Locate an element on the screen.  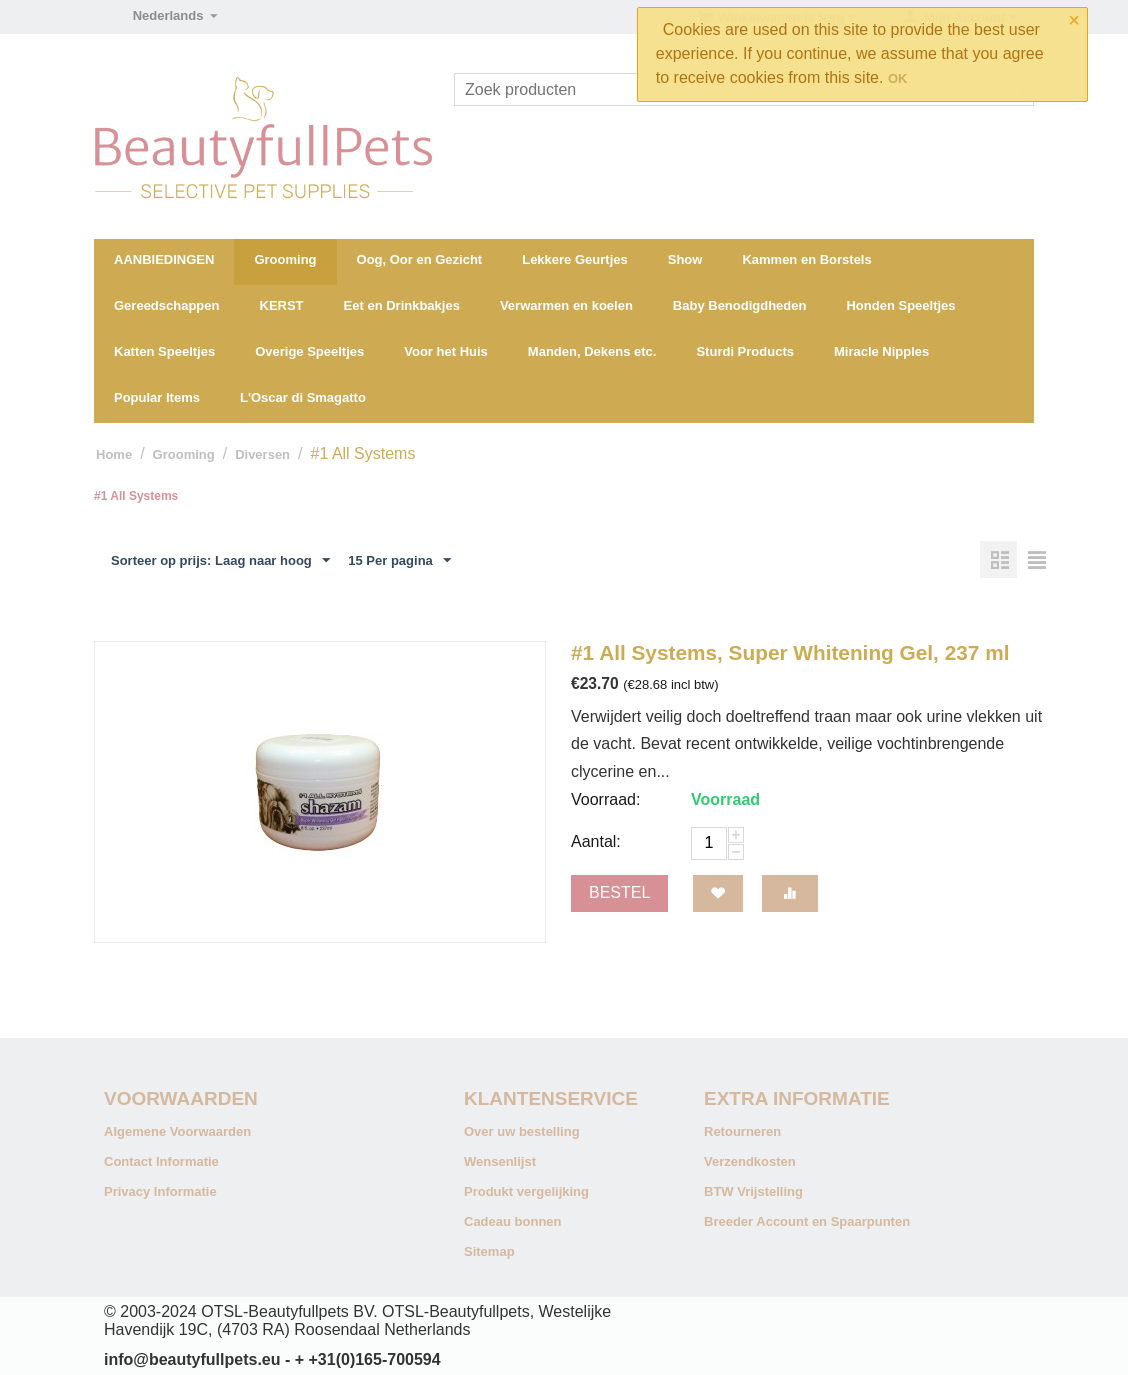
Verwarmen en koelen is located at coordinates (566, 305).